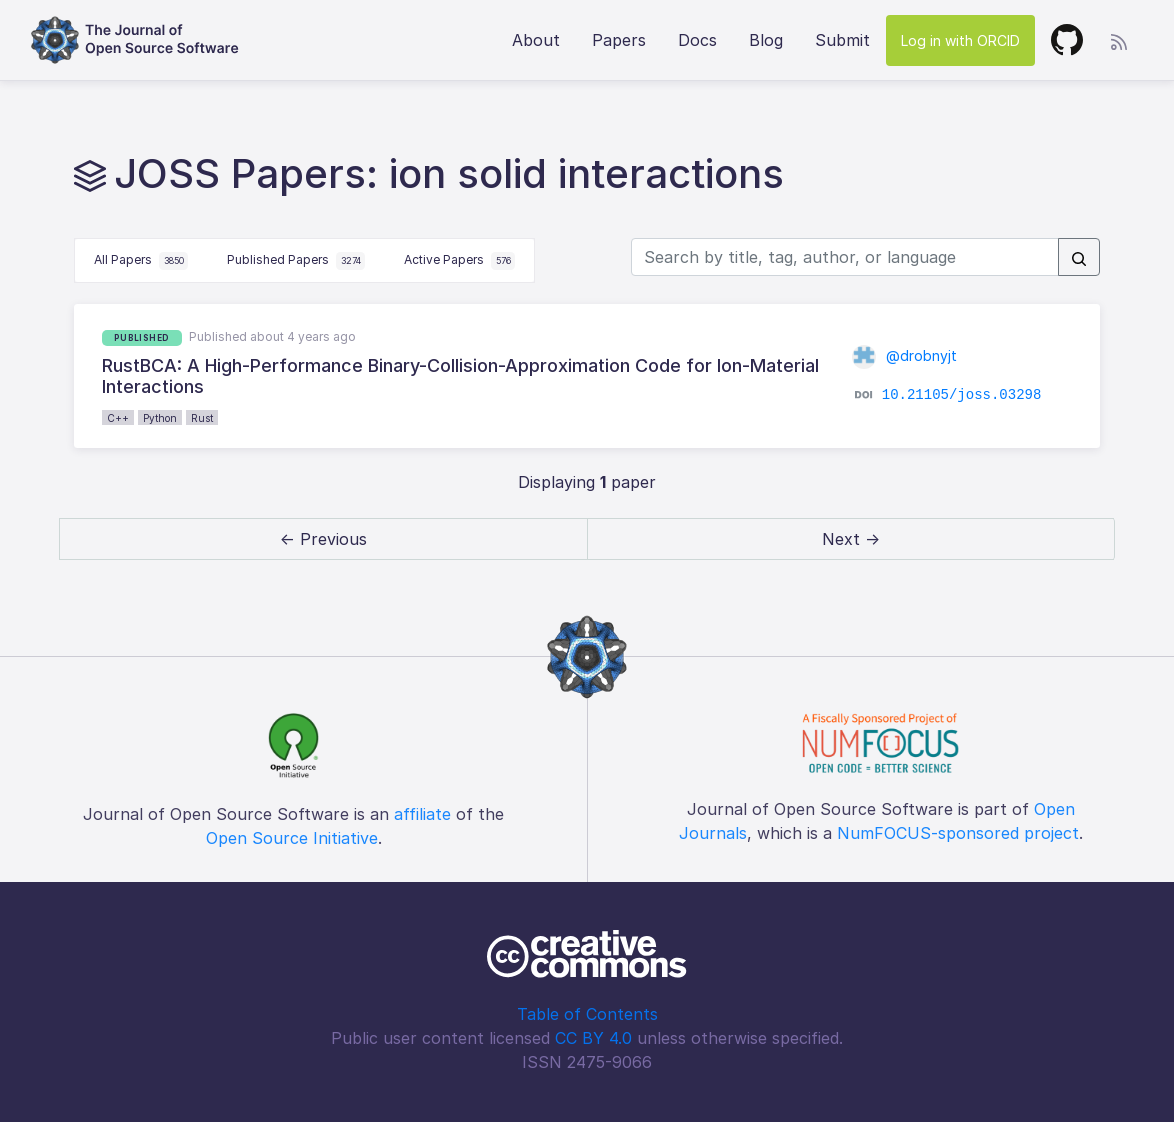 This screenshot has width=1174, height=1122. What do you see at coordinates (962, 395) in the screenshot?
I see `10.21105/joss.03298` at bounding box center [962, 395].